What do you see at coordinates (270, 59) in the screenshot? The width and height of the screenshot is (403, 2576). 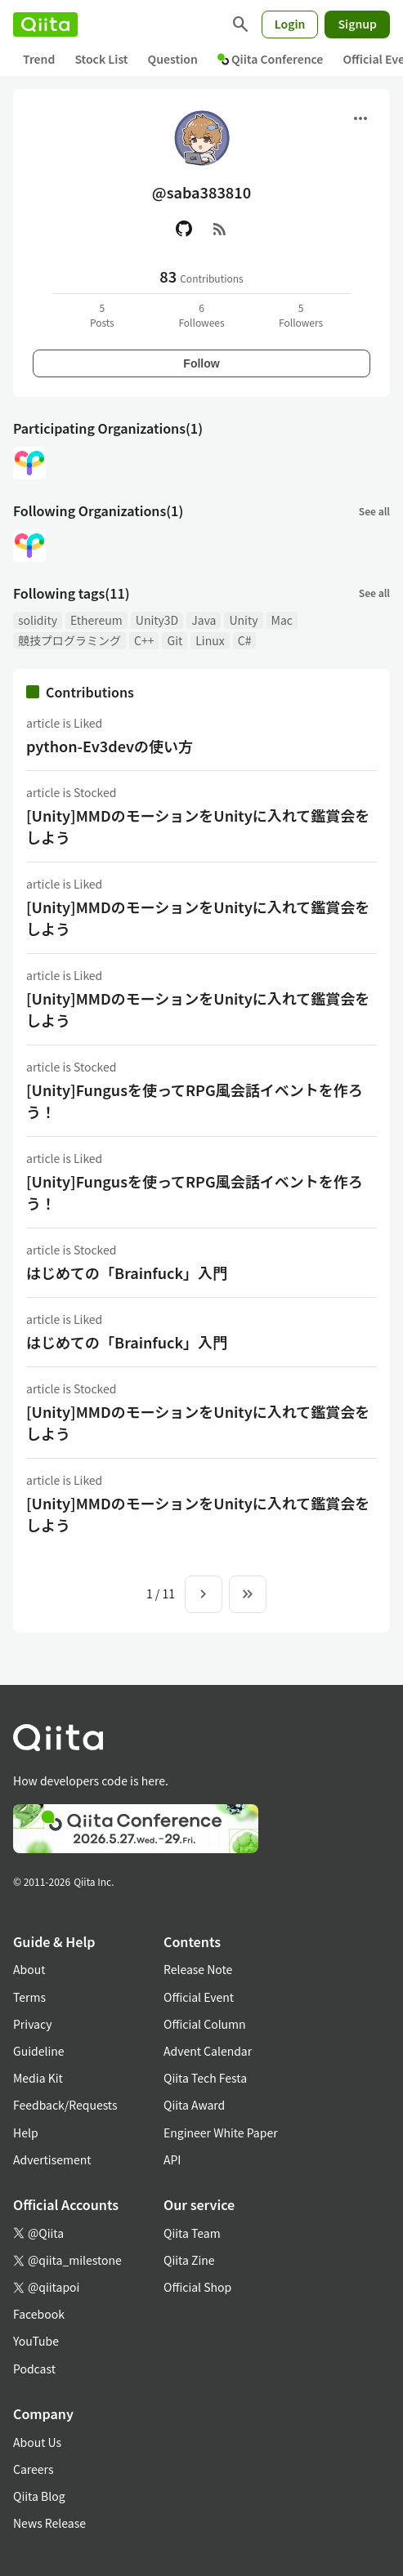 I see `Qiita Conference` at bounding box center [270, 59].